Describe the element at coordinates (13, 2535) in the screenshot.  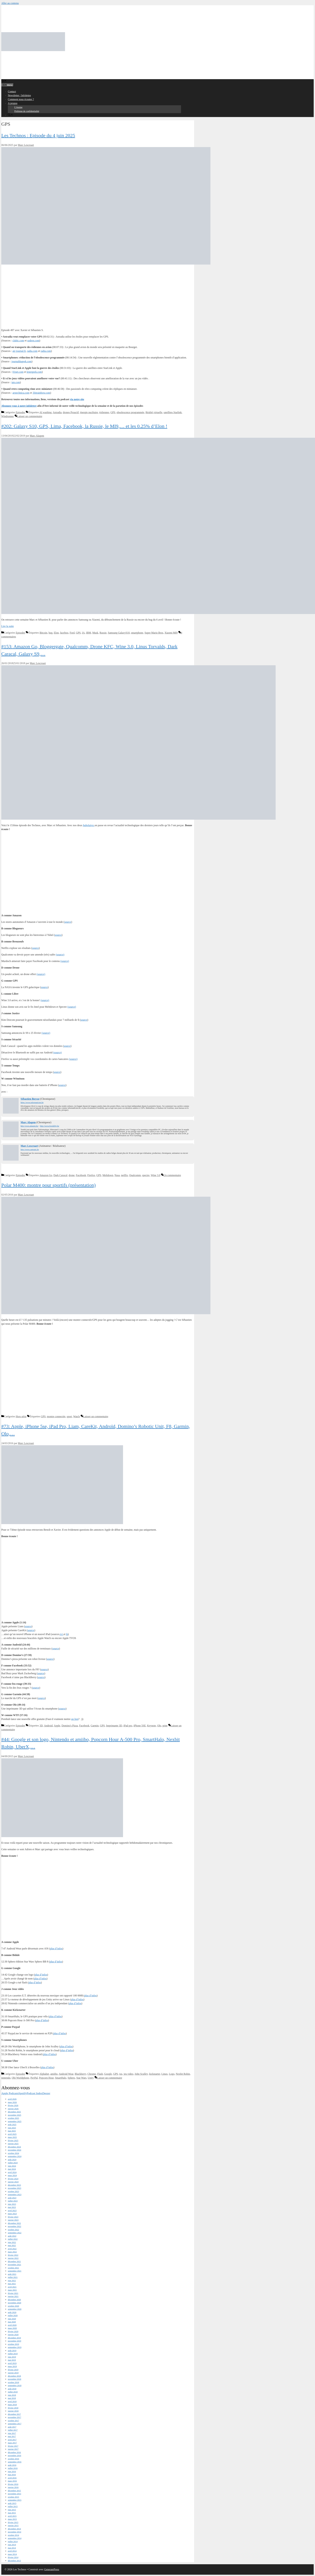
I see `octobre 2014` at that location.